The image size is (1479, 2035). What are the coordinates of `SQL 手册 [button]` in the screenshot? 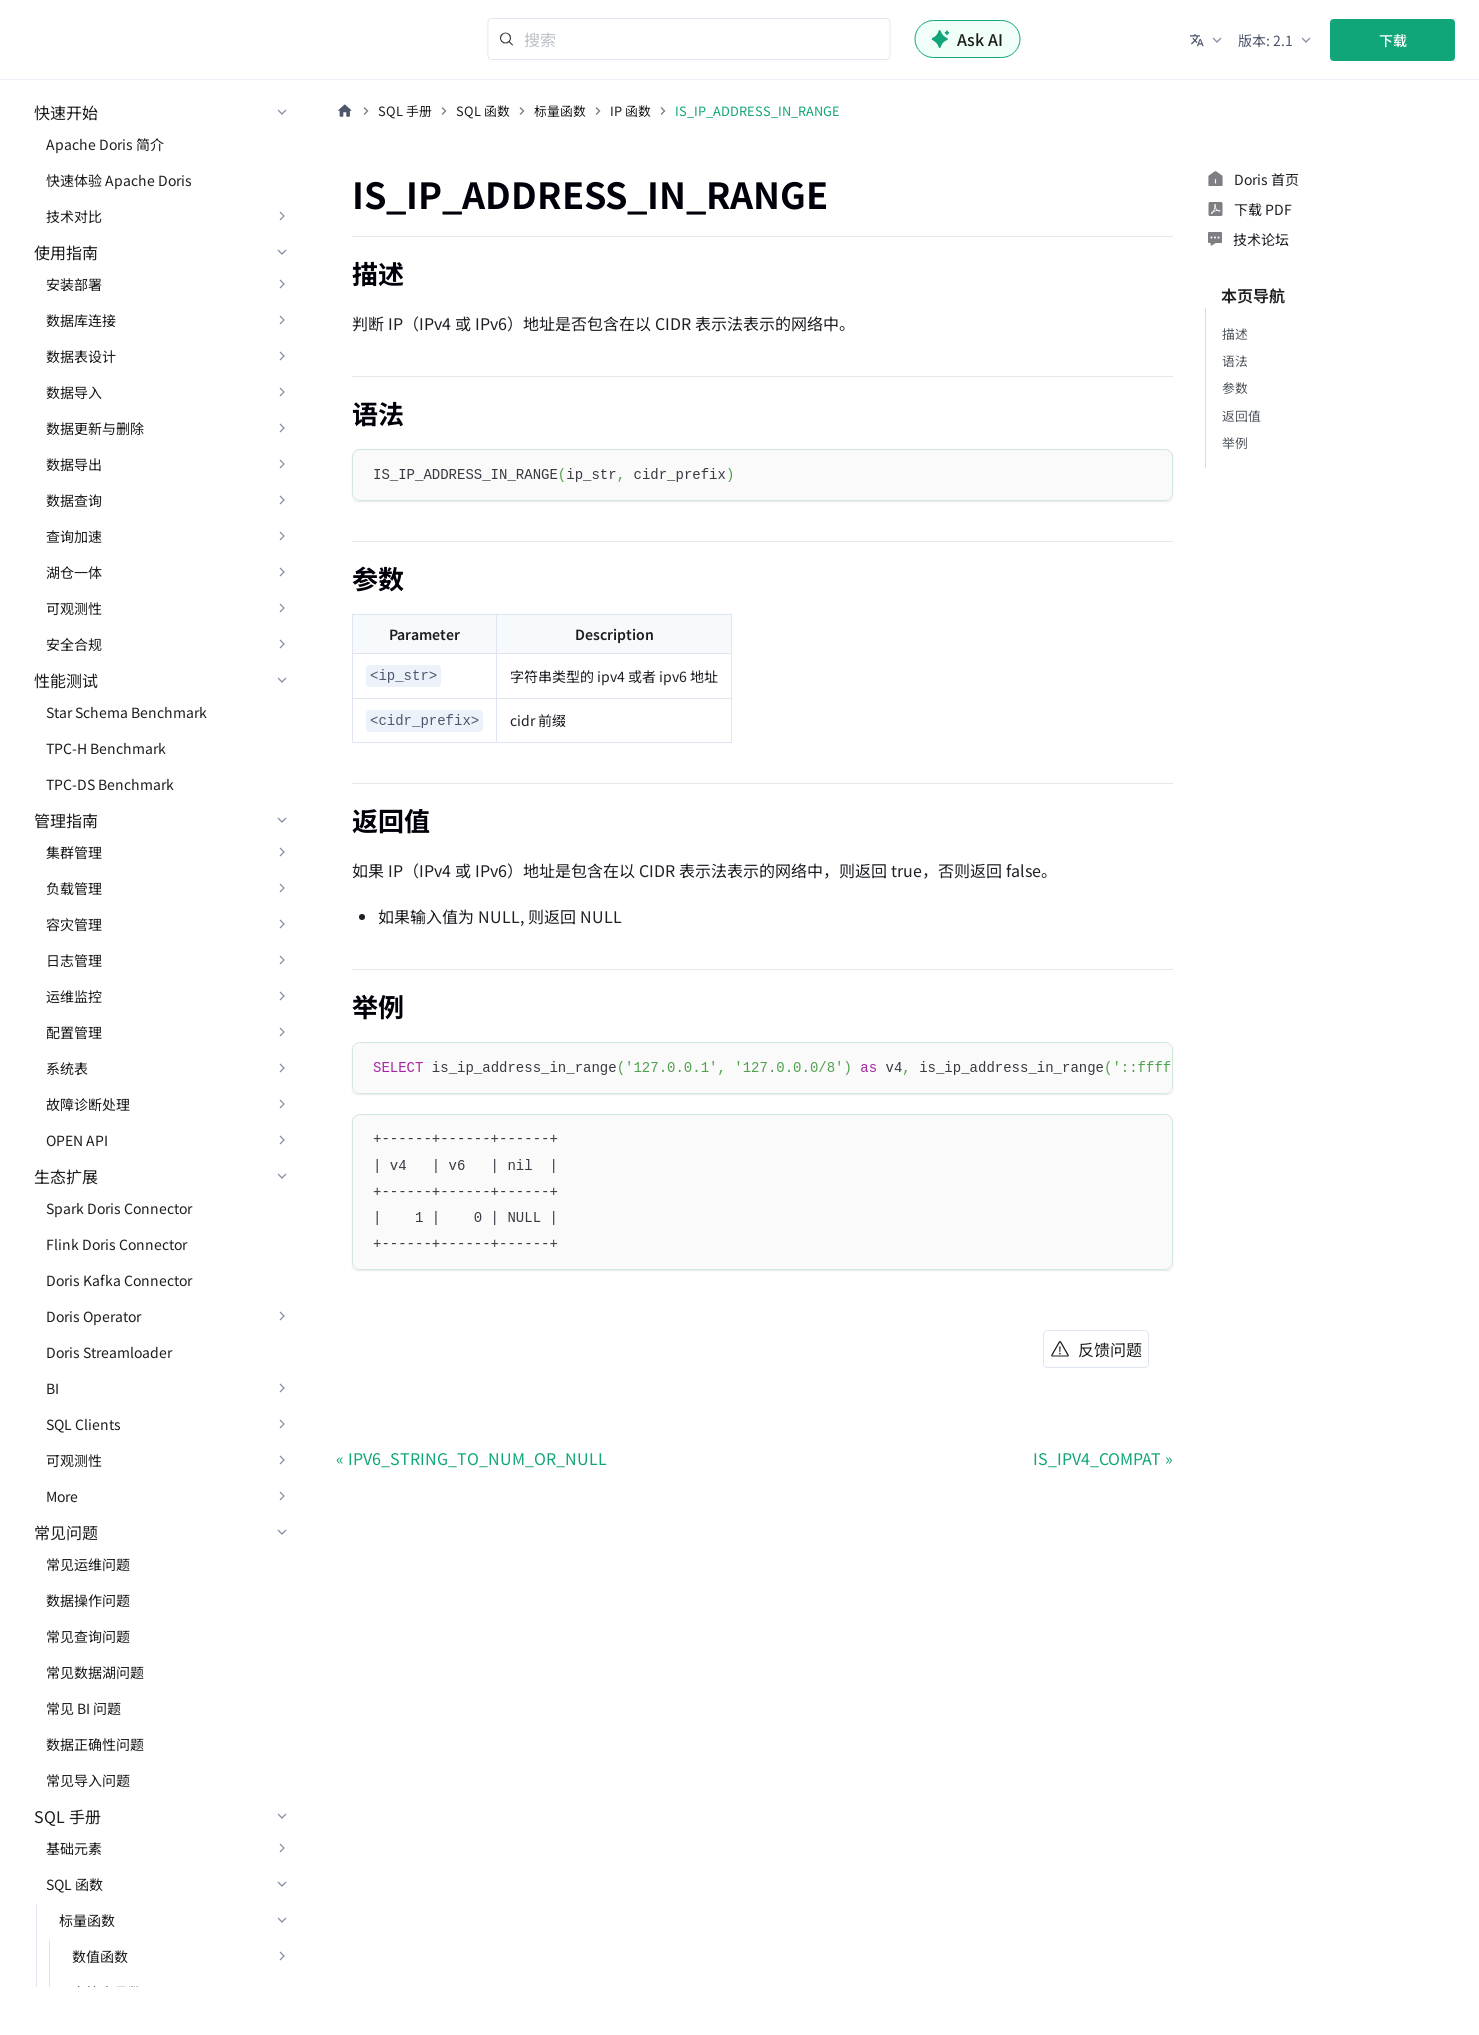 It's located at (67, 1816).